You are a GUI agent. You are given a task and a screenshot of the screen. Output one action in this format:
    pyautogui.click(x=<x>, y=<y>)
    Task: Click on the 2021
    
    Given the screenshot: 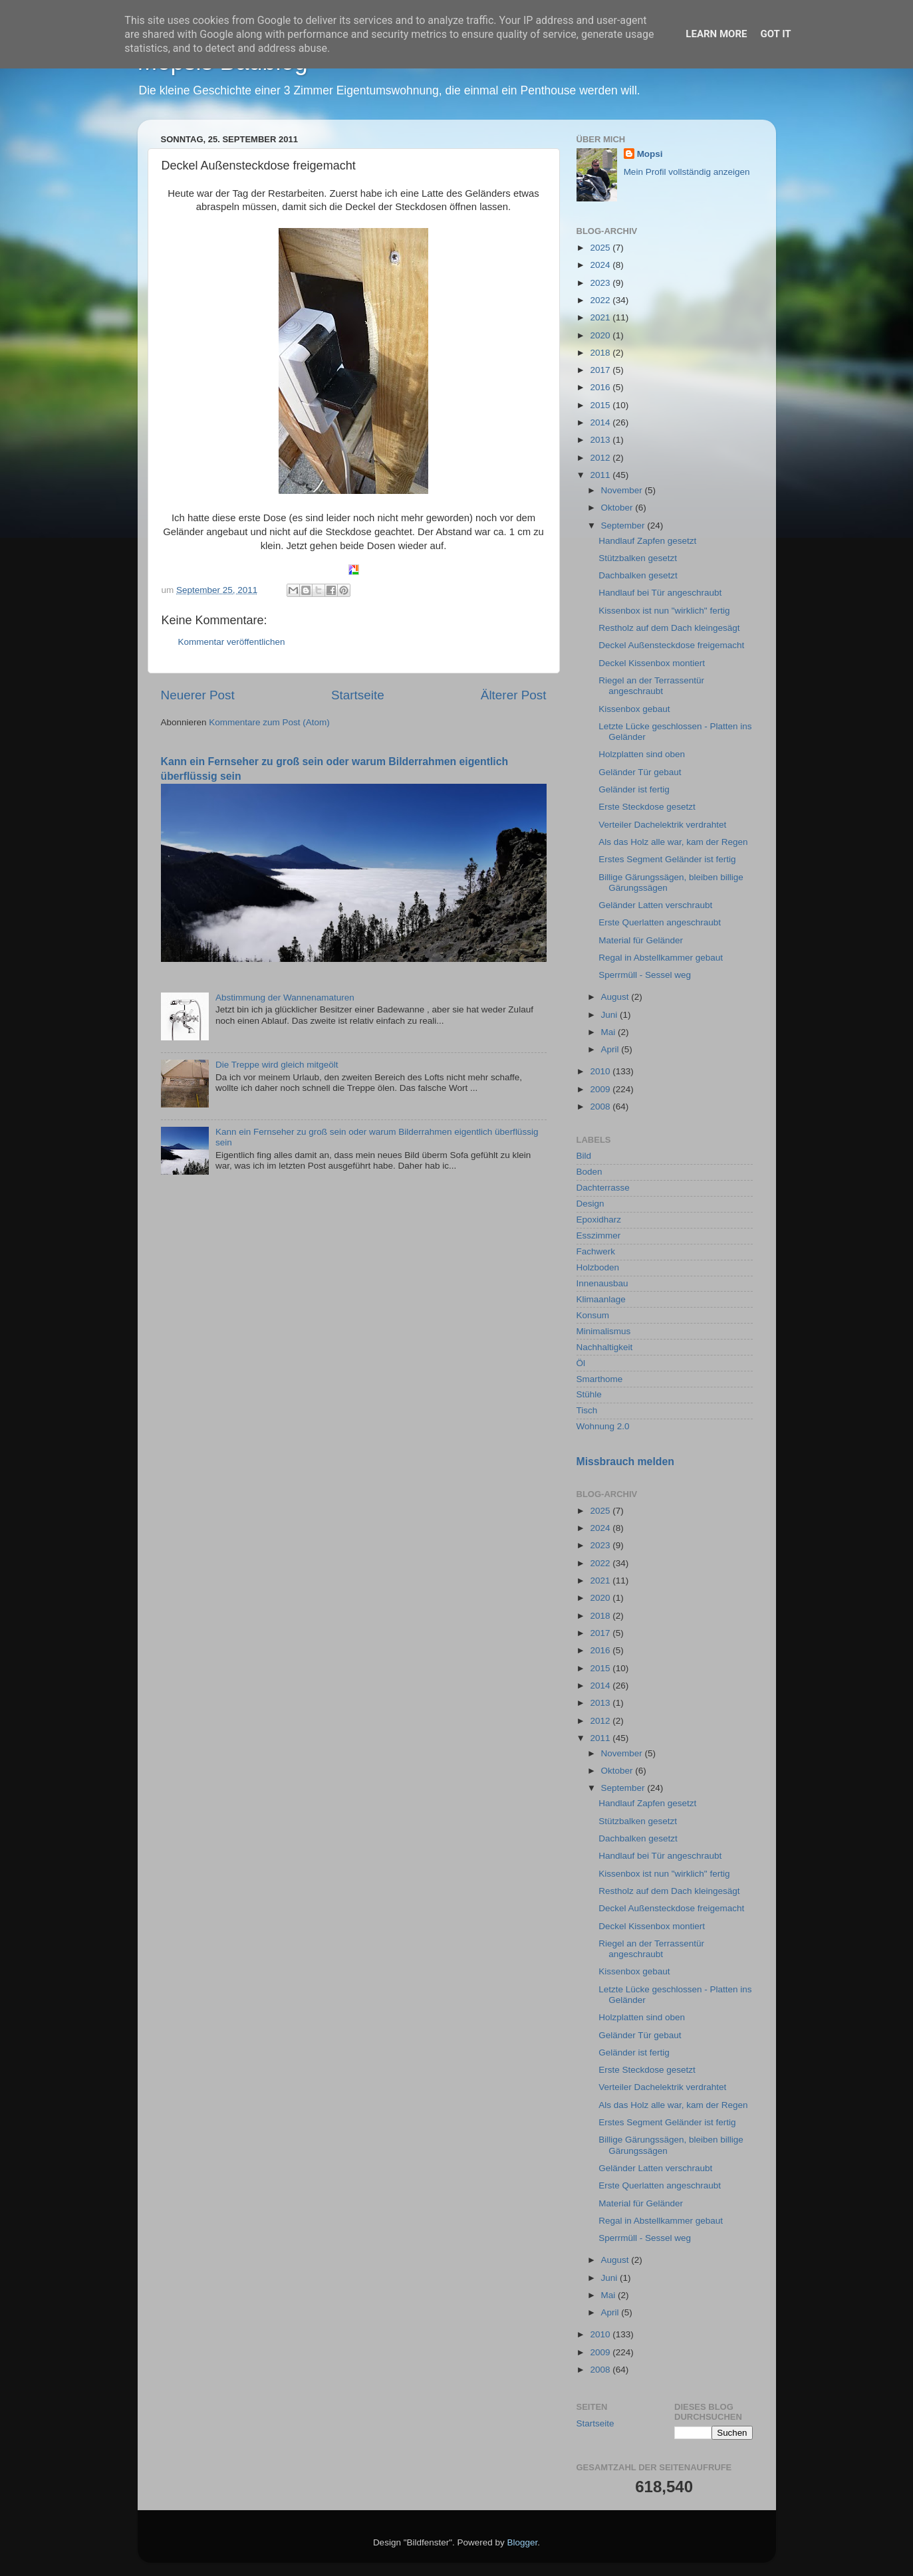 What is the action you would take?
    pyautogui.click(x=601, y=317)
    